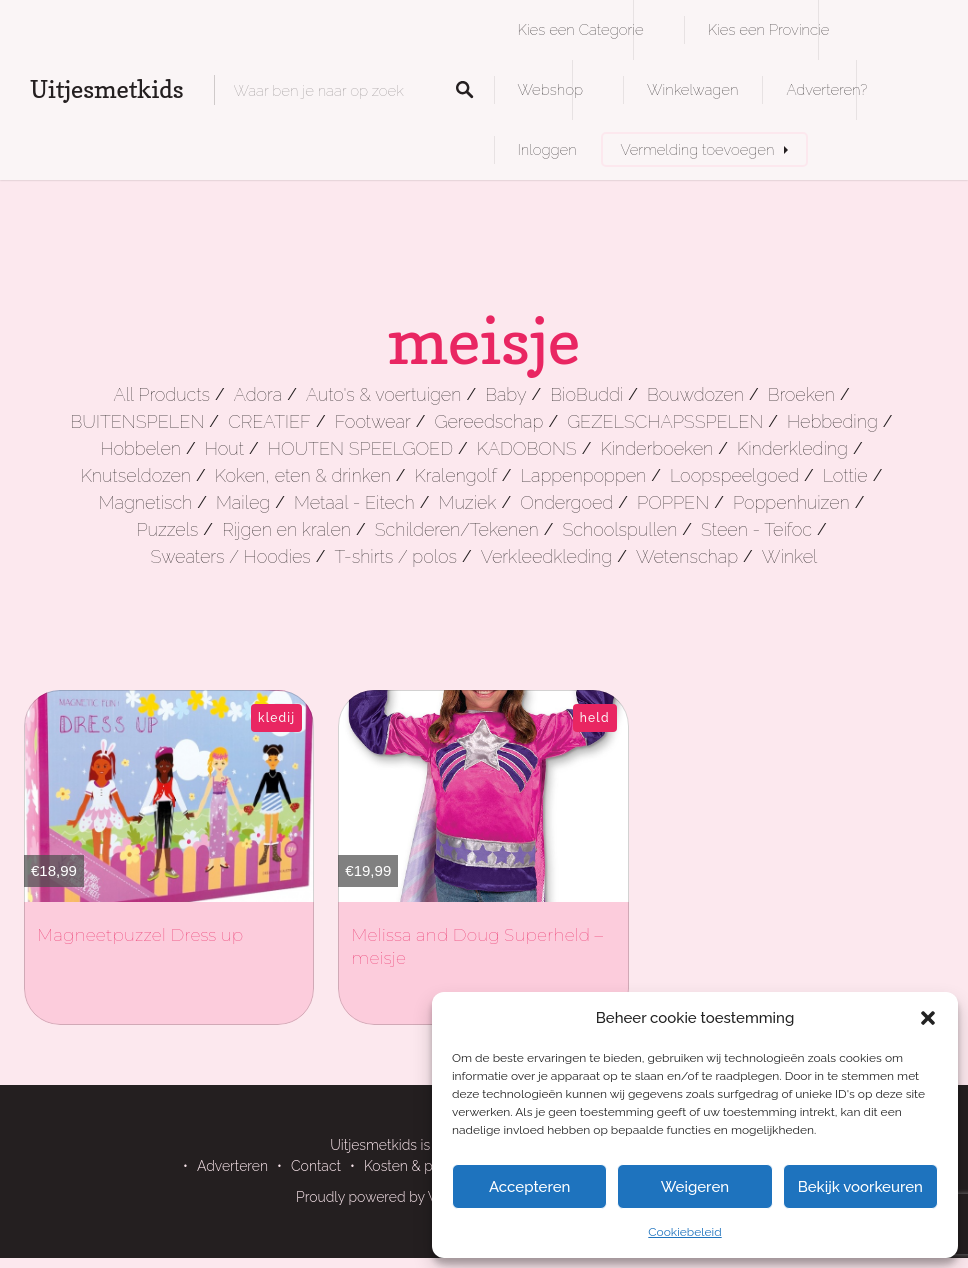 The height and width of the screenshot is (1268, 968). What do you see at coordinates (584, 475) in the screenshot?
I see `Lappenpoppen` at bounding box center [584, 475].